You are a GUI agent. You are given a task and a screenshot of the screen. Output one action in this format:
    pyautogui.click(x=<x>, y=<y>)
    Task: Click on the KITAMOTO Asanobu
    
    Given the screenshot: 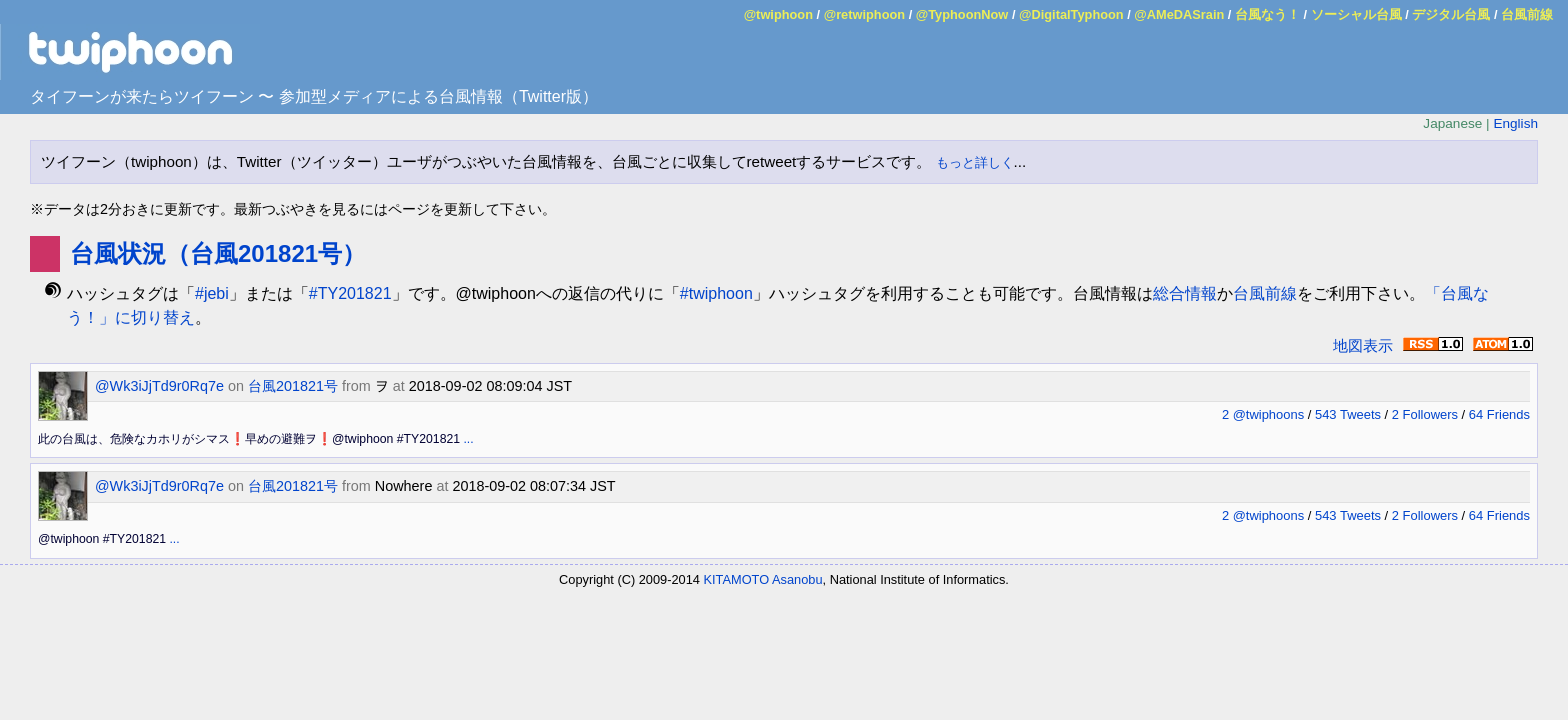 What is the action you would take?
    pyautogui.click(x=763, y=579)
    